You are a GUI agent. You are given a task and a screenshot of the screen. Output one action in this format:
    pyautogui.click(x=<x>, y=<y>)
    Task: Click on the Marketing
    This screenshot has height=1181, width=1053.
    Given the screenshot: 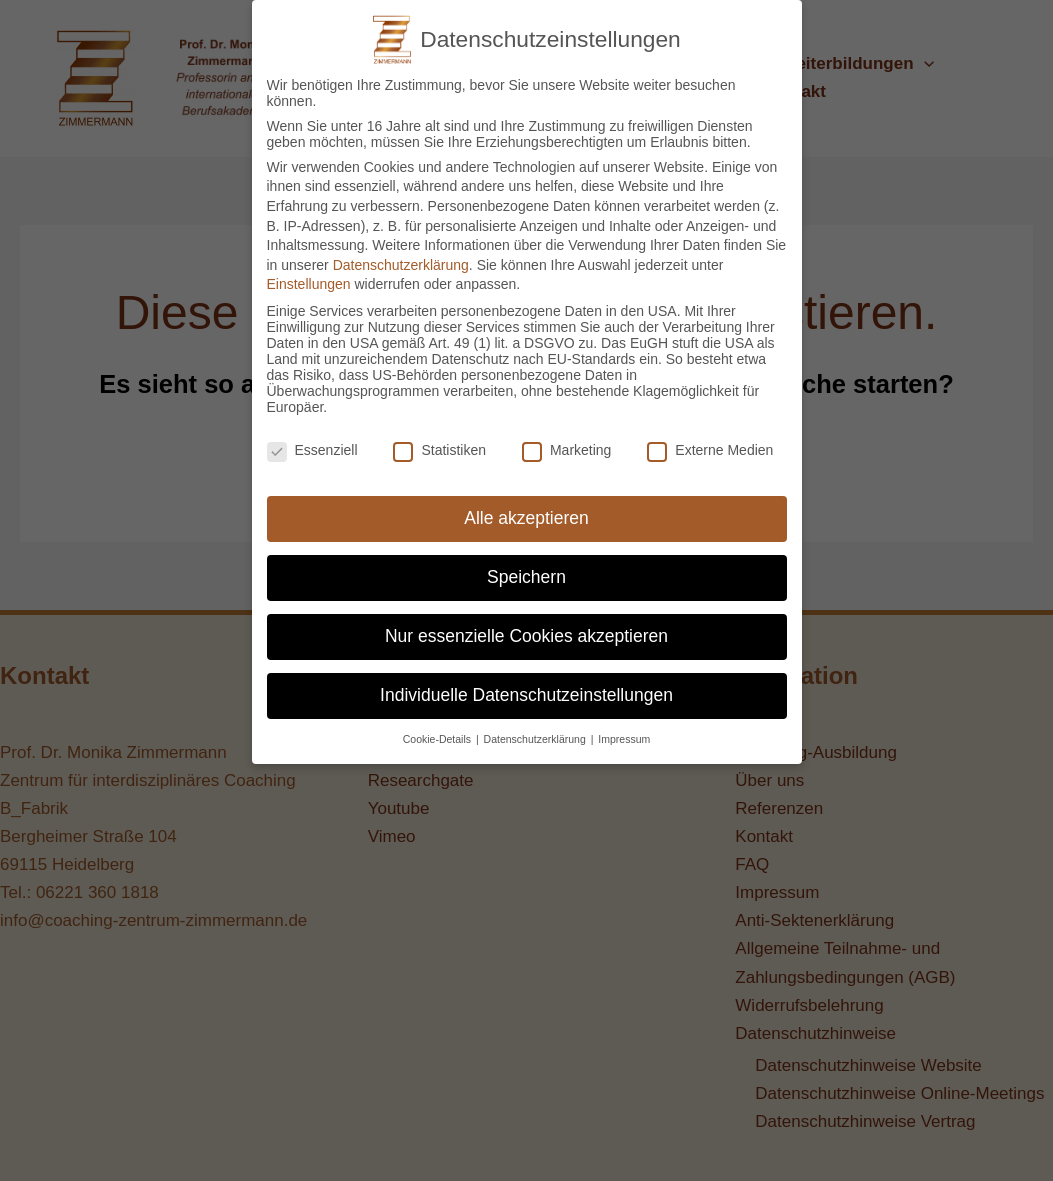 What is the action you would take?
    pyautogui.click(x=566, y=437)
    